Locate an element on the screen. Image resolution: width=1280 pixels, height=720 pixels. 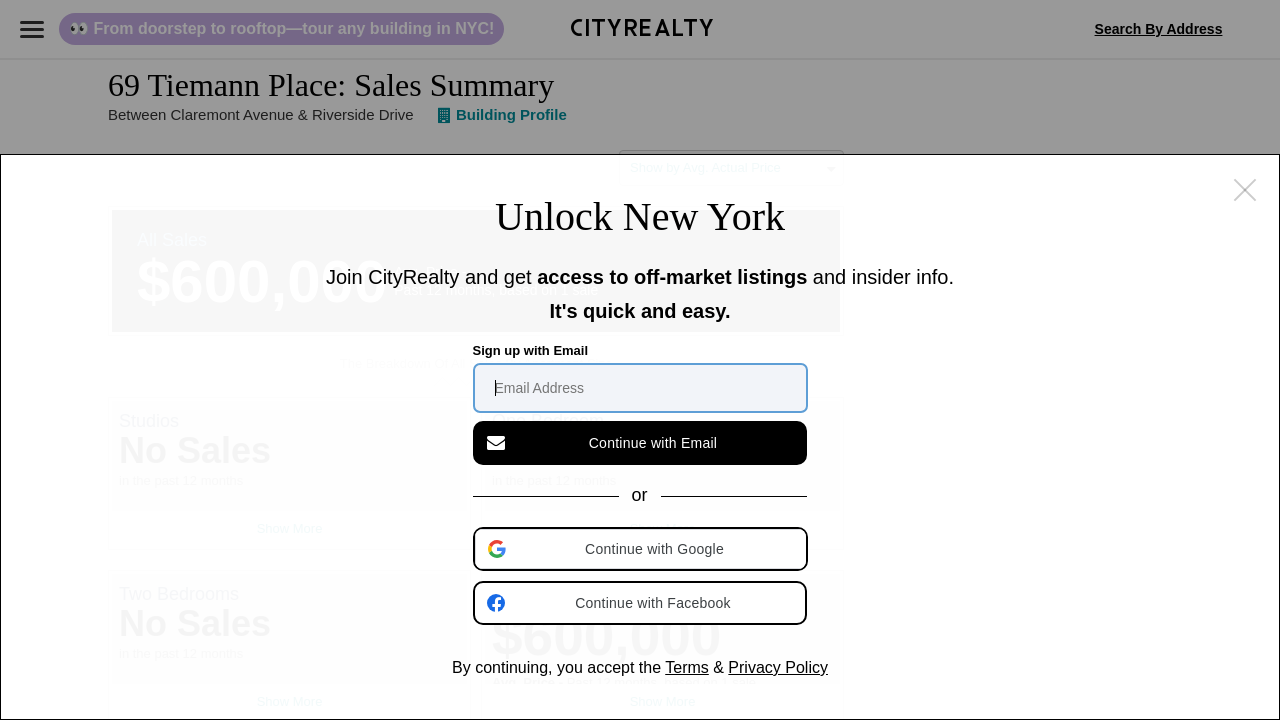
Terms is located at coordinates (687, 667).